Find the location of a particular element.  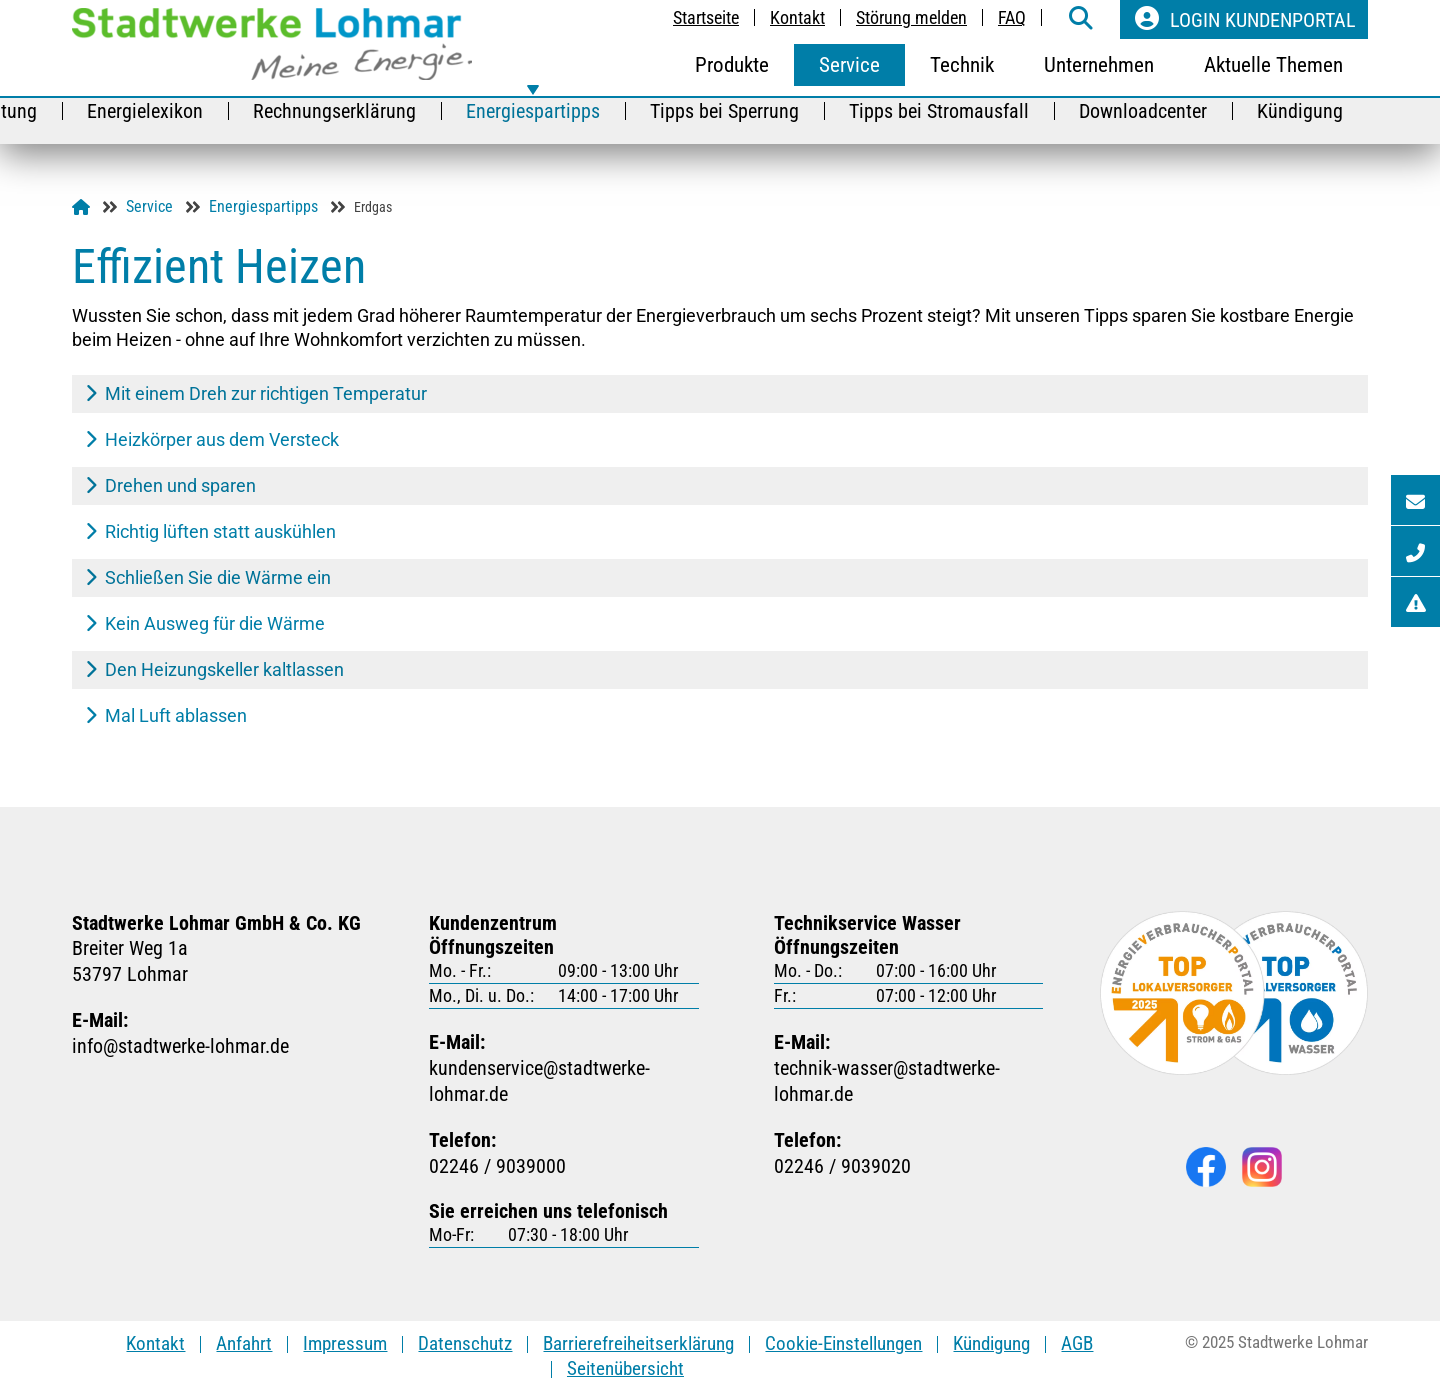

[weiter zur Suche-Seite] is located at coordinates (1081, 19).